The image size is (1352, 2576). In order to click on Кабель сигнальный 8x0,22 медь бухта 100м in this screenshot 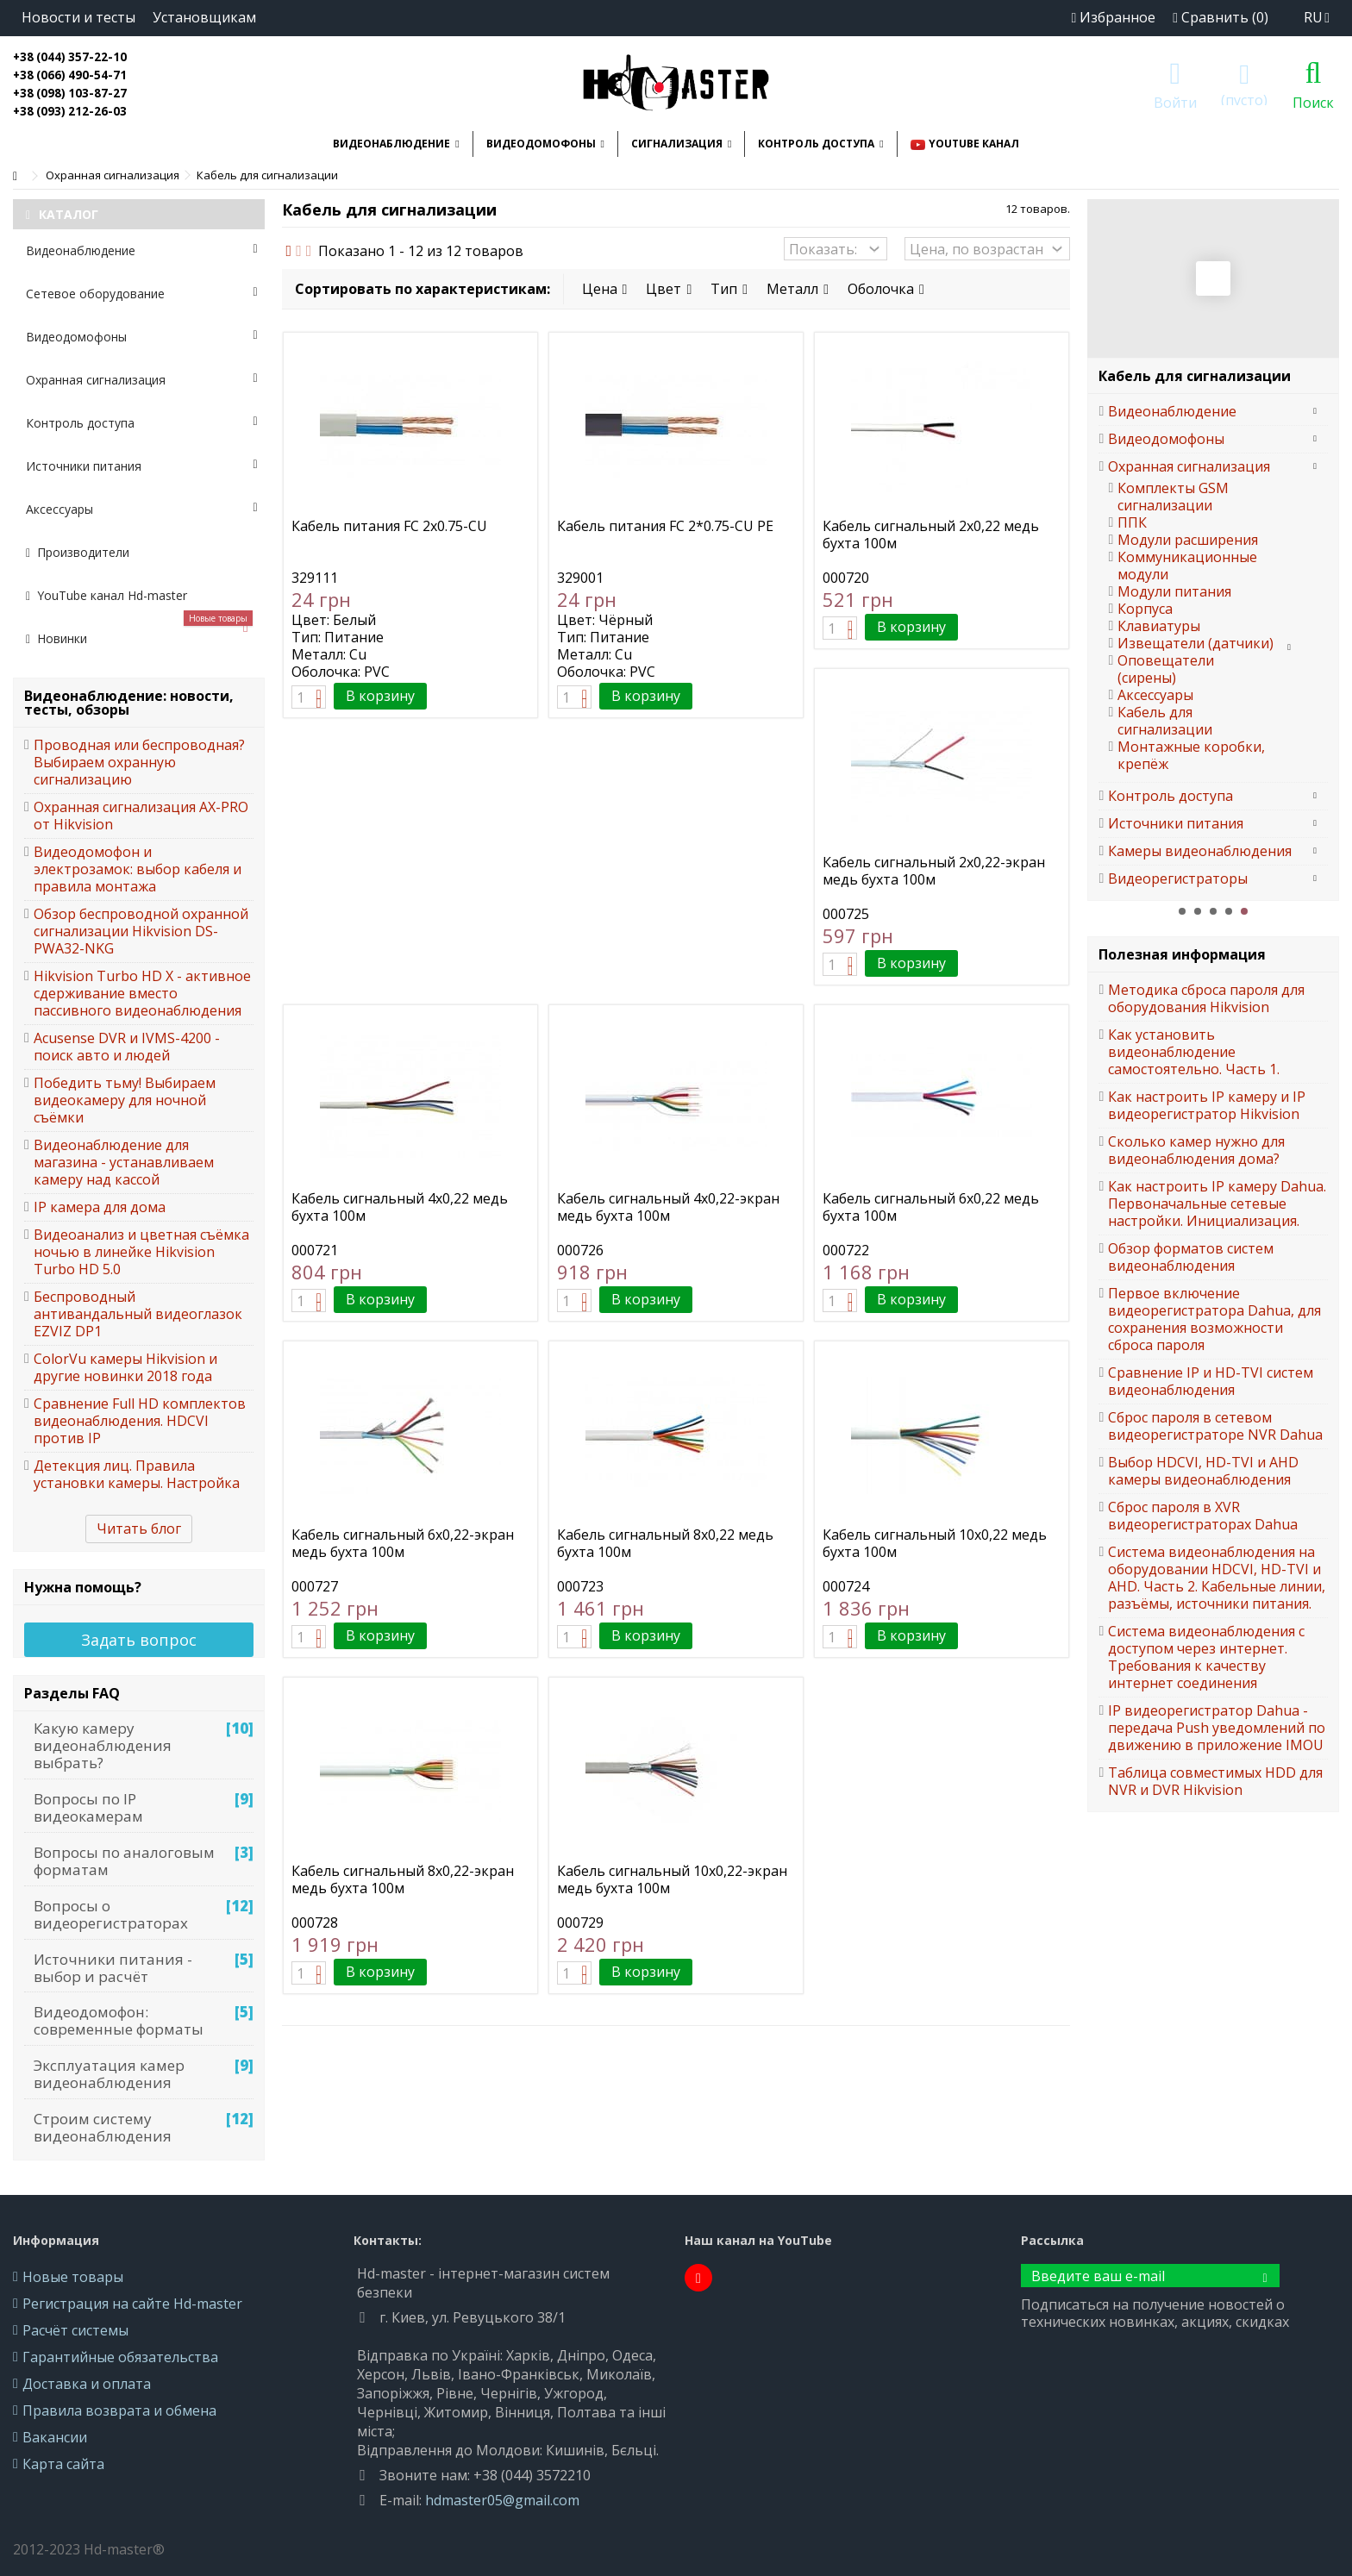, I will do `click(665, 1543)`.